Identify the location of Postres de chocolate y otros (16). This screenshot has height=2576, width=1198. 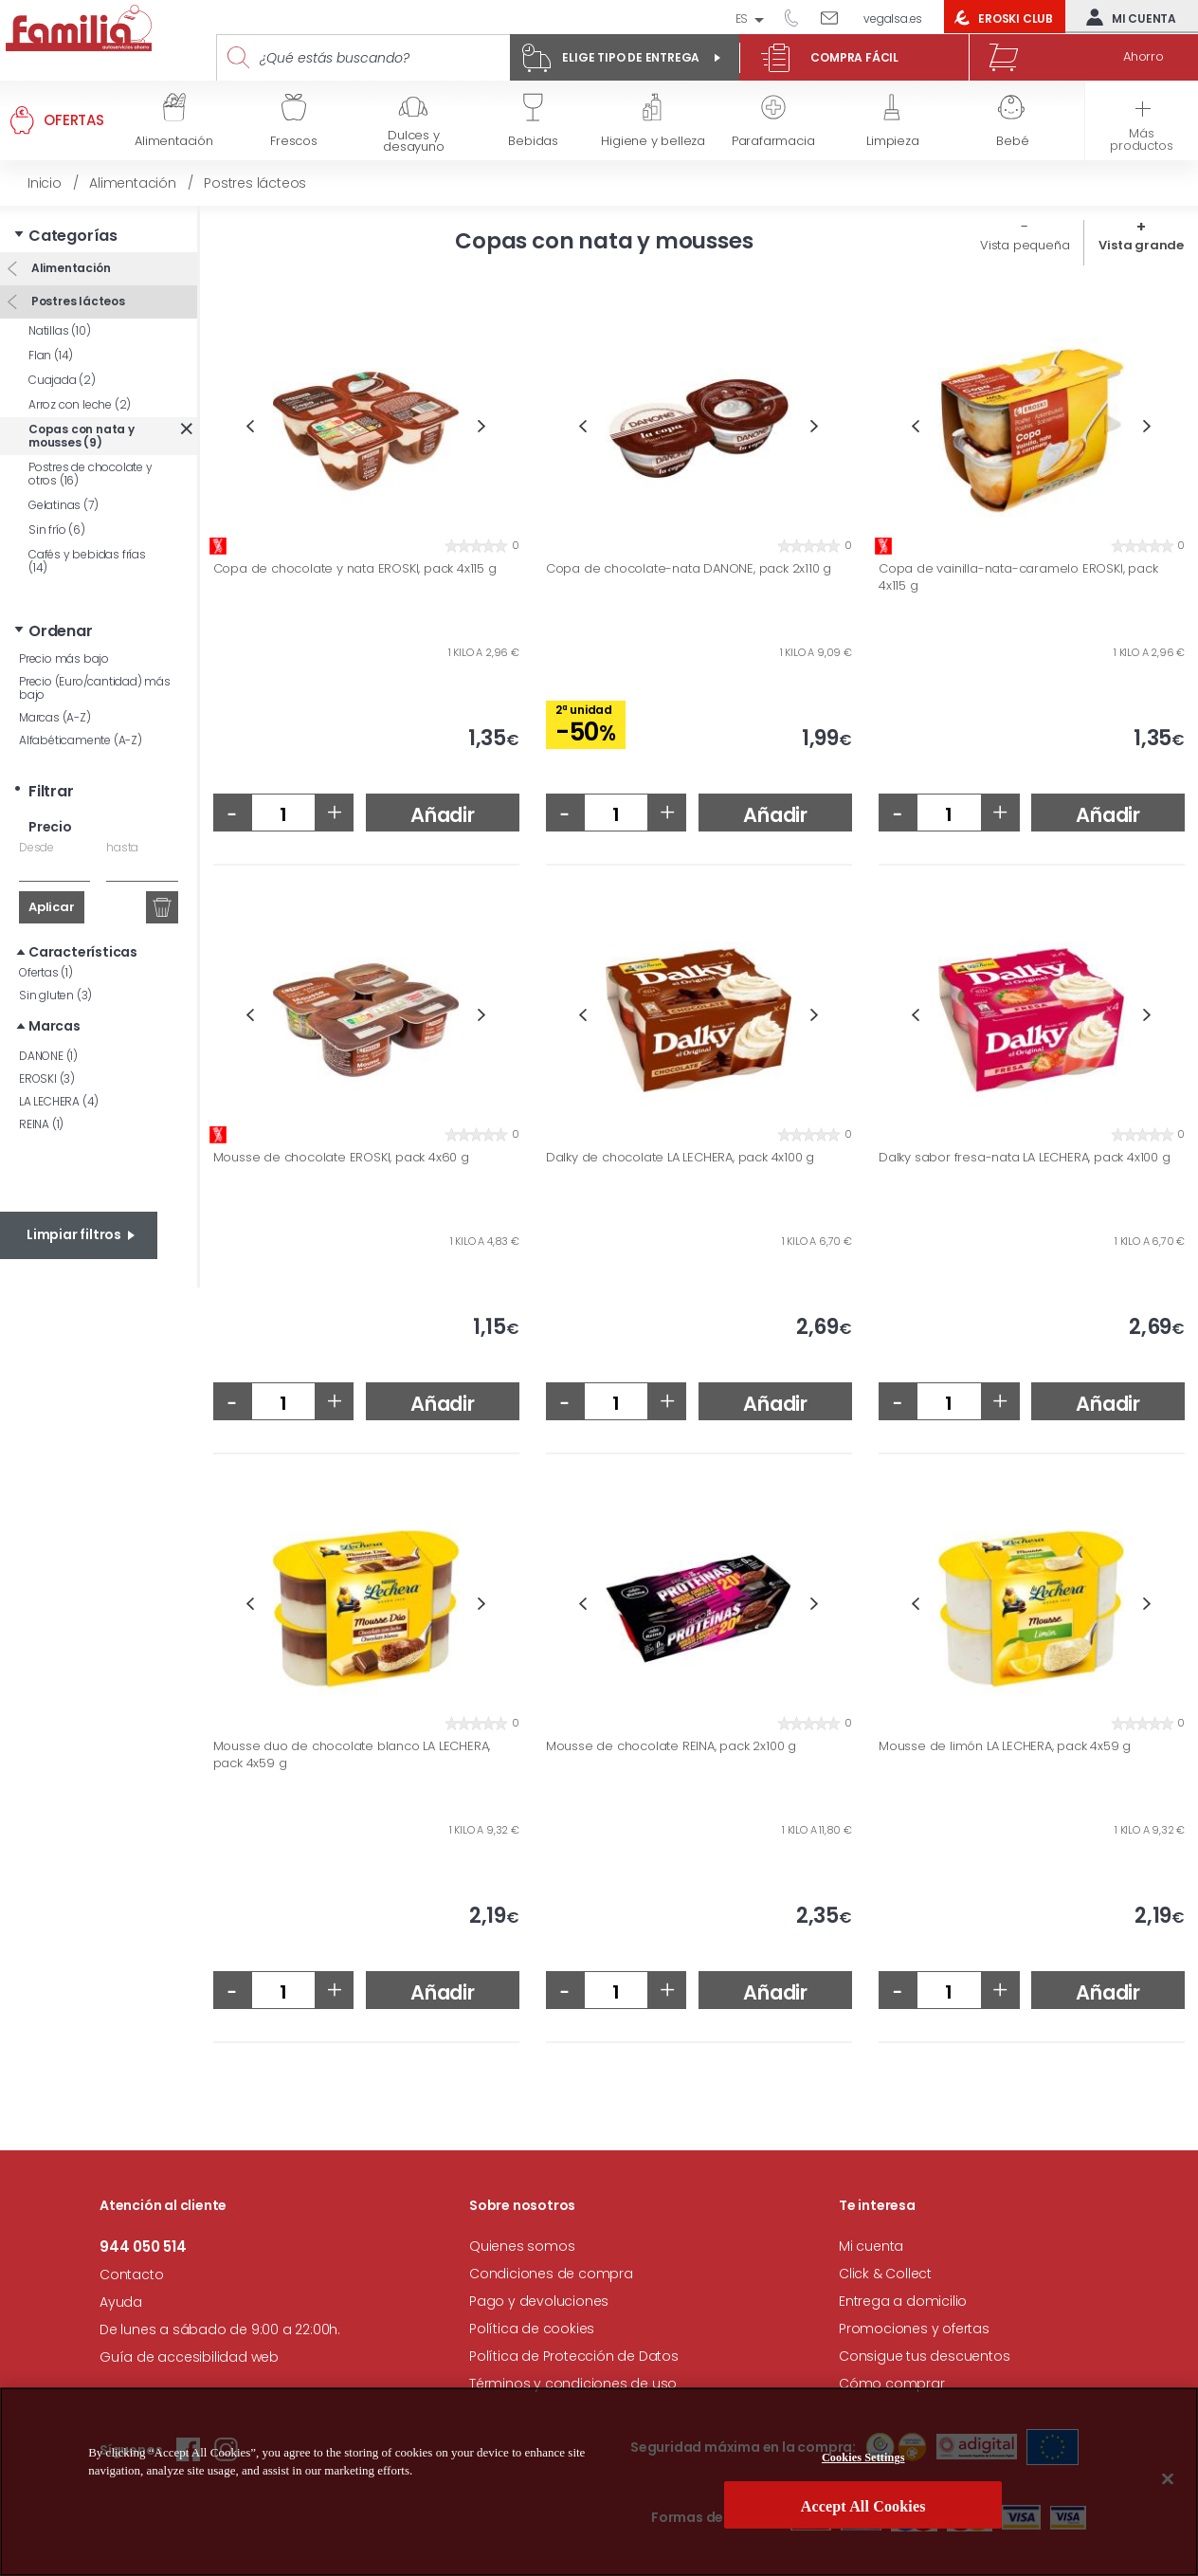
(90, 473).